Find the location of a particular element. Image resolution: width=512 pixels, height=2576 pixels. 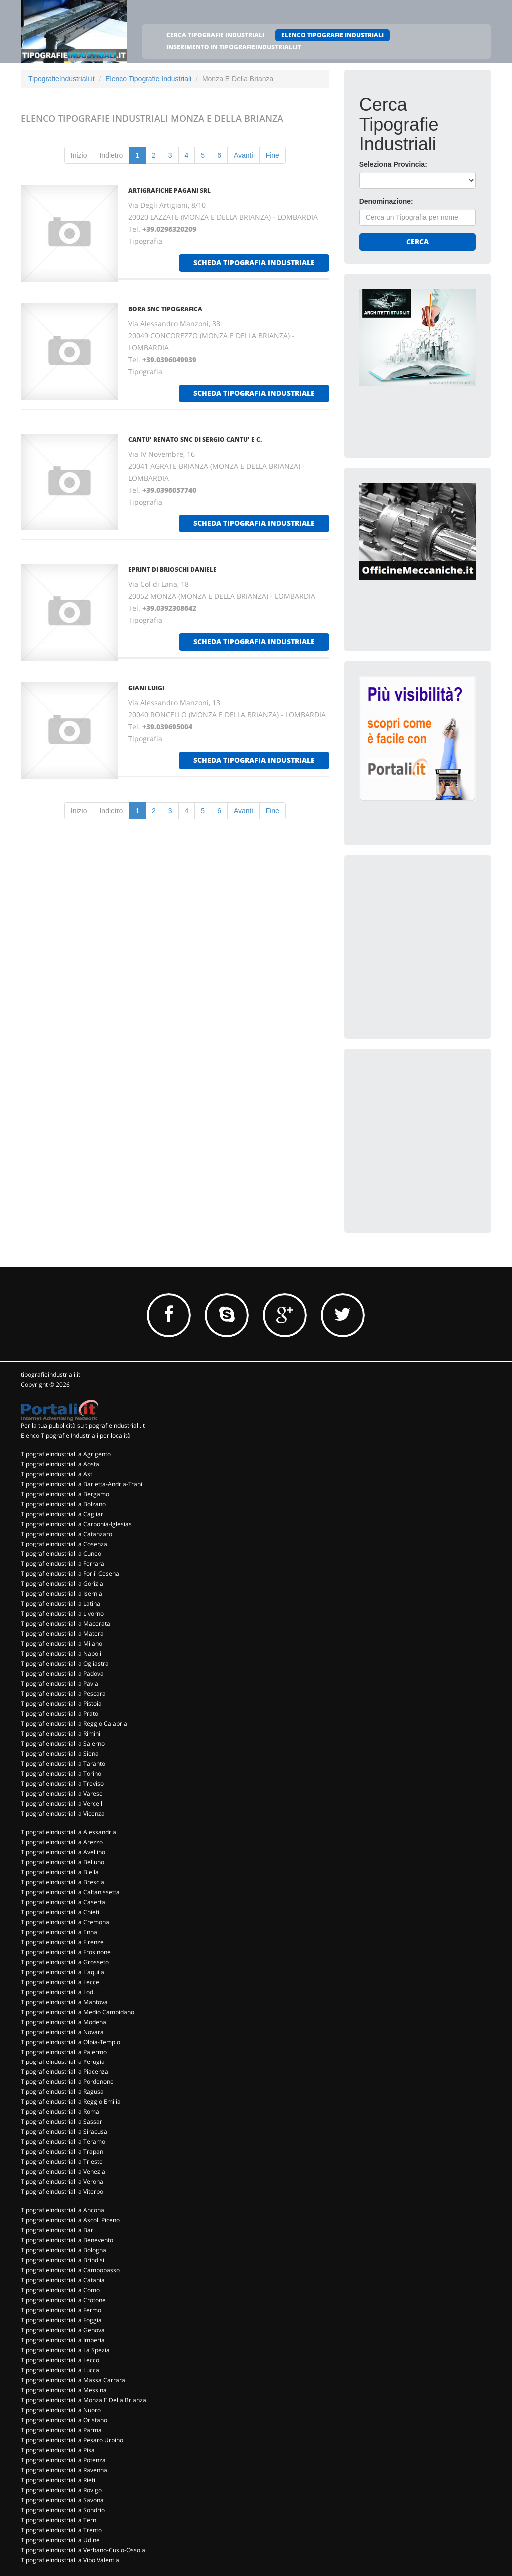

TipografieIndustriali a Catania is located at coordinates (63, 2280).